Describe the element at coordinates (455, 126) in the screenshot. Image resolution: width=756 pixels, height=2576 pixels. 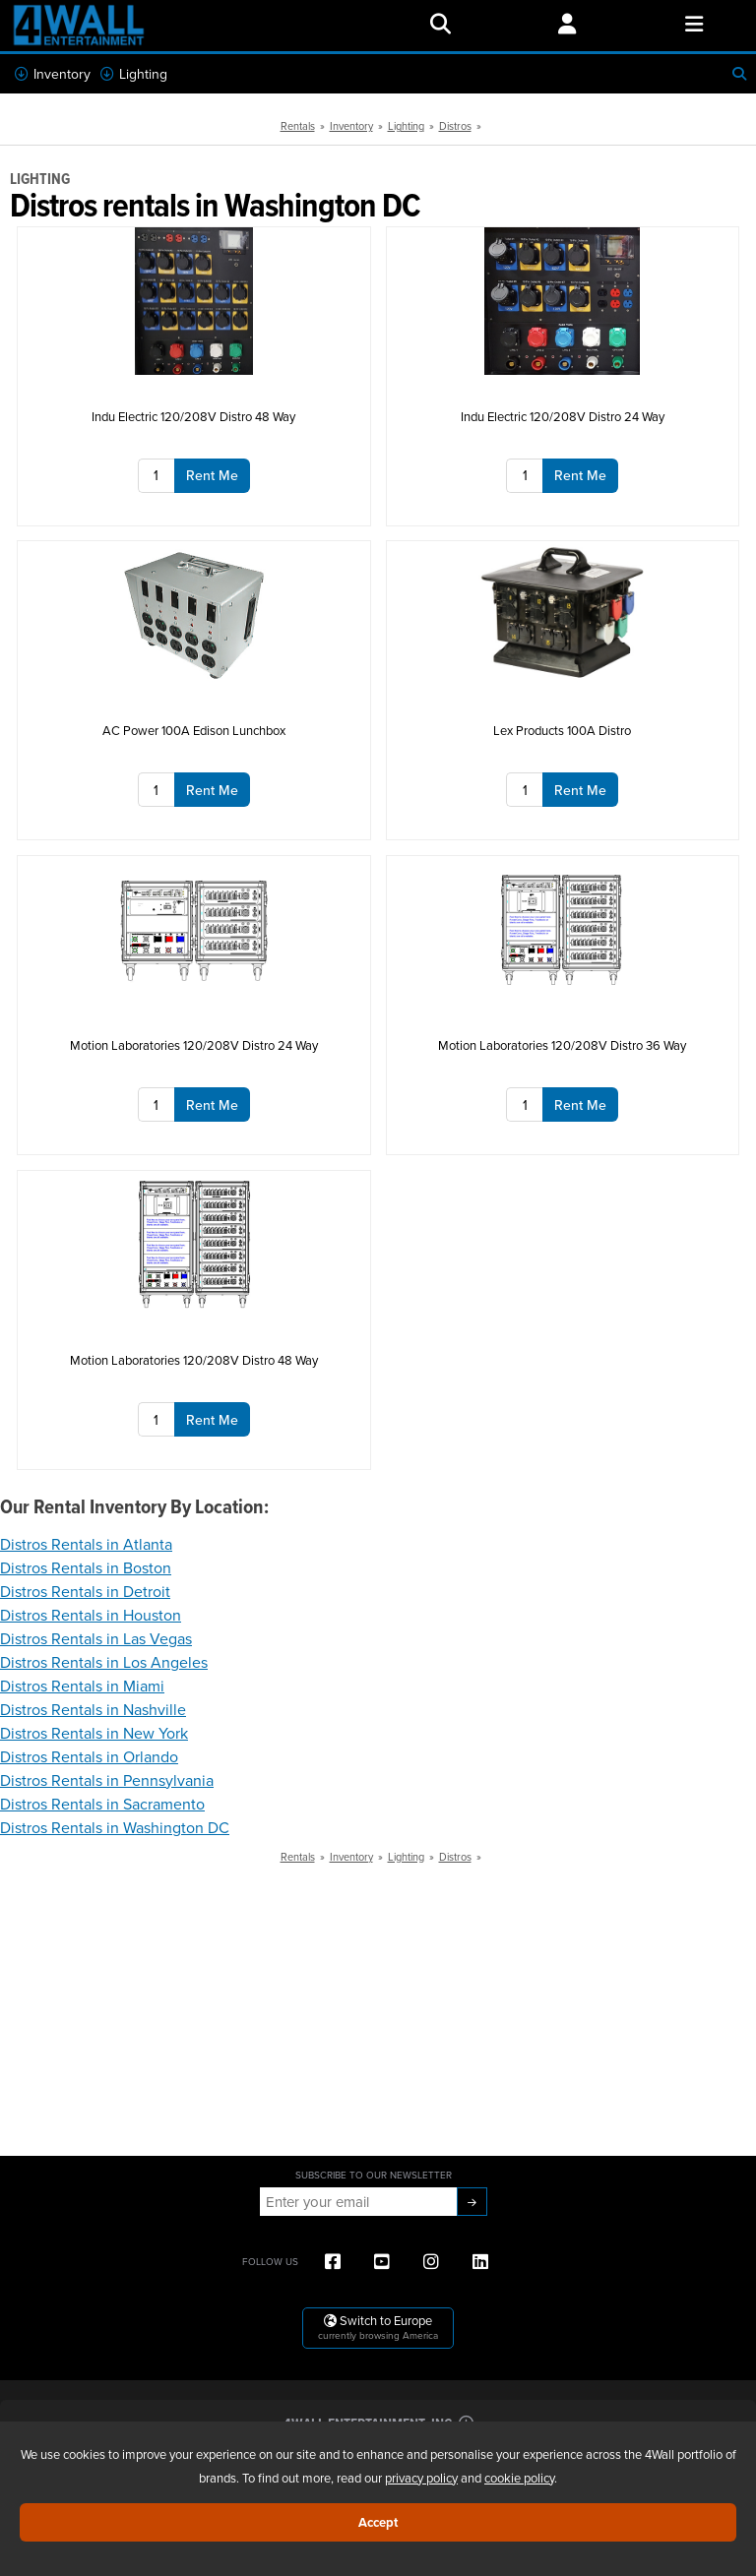
I see `Distros` at that location.